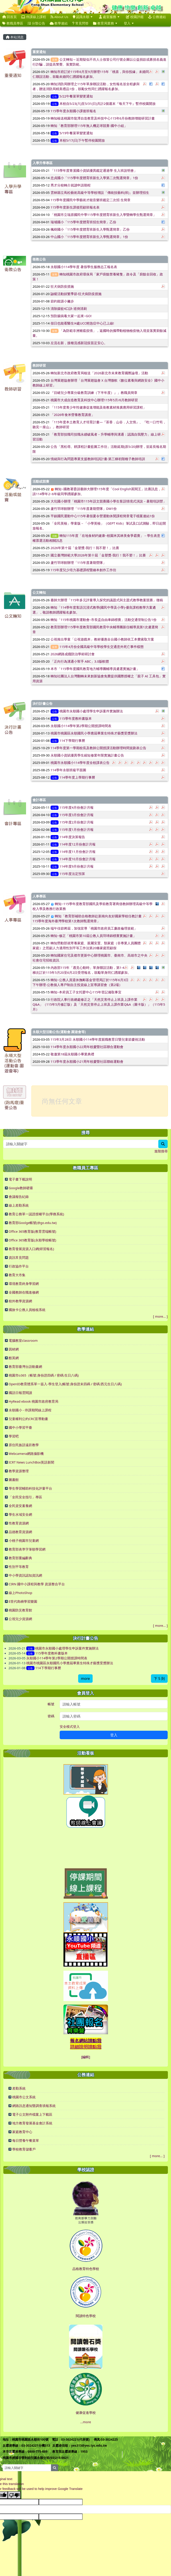 The image size is (171, 2576). Describe the element at coordinates (104, 619) in the screenshot. I see `轉知「115年桃園市運動會–市長盃自由車錦標賽」活動交通管制公告1份` at that location.